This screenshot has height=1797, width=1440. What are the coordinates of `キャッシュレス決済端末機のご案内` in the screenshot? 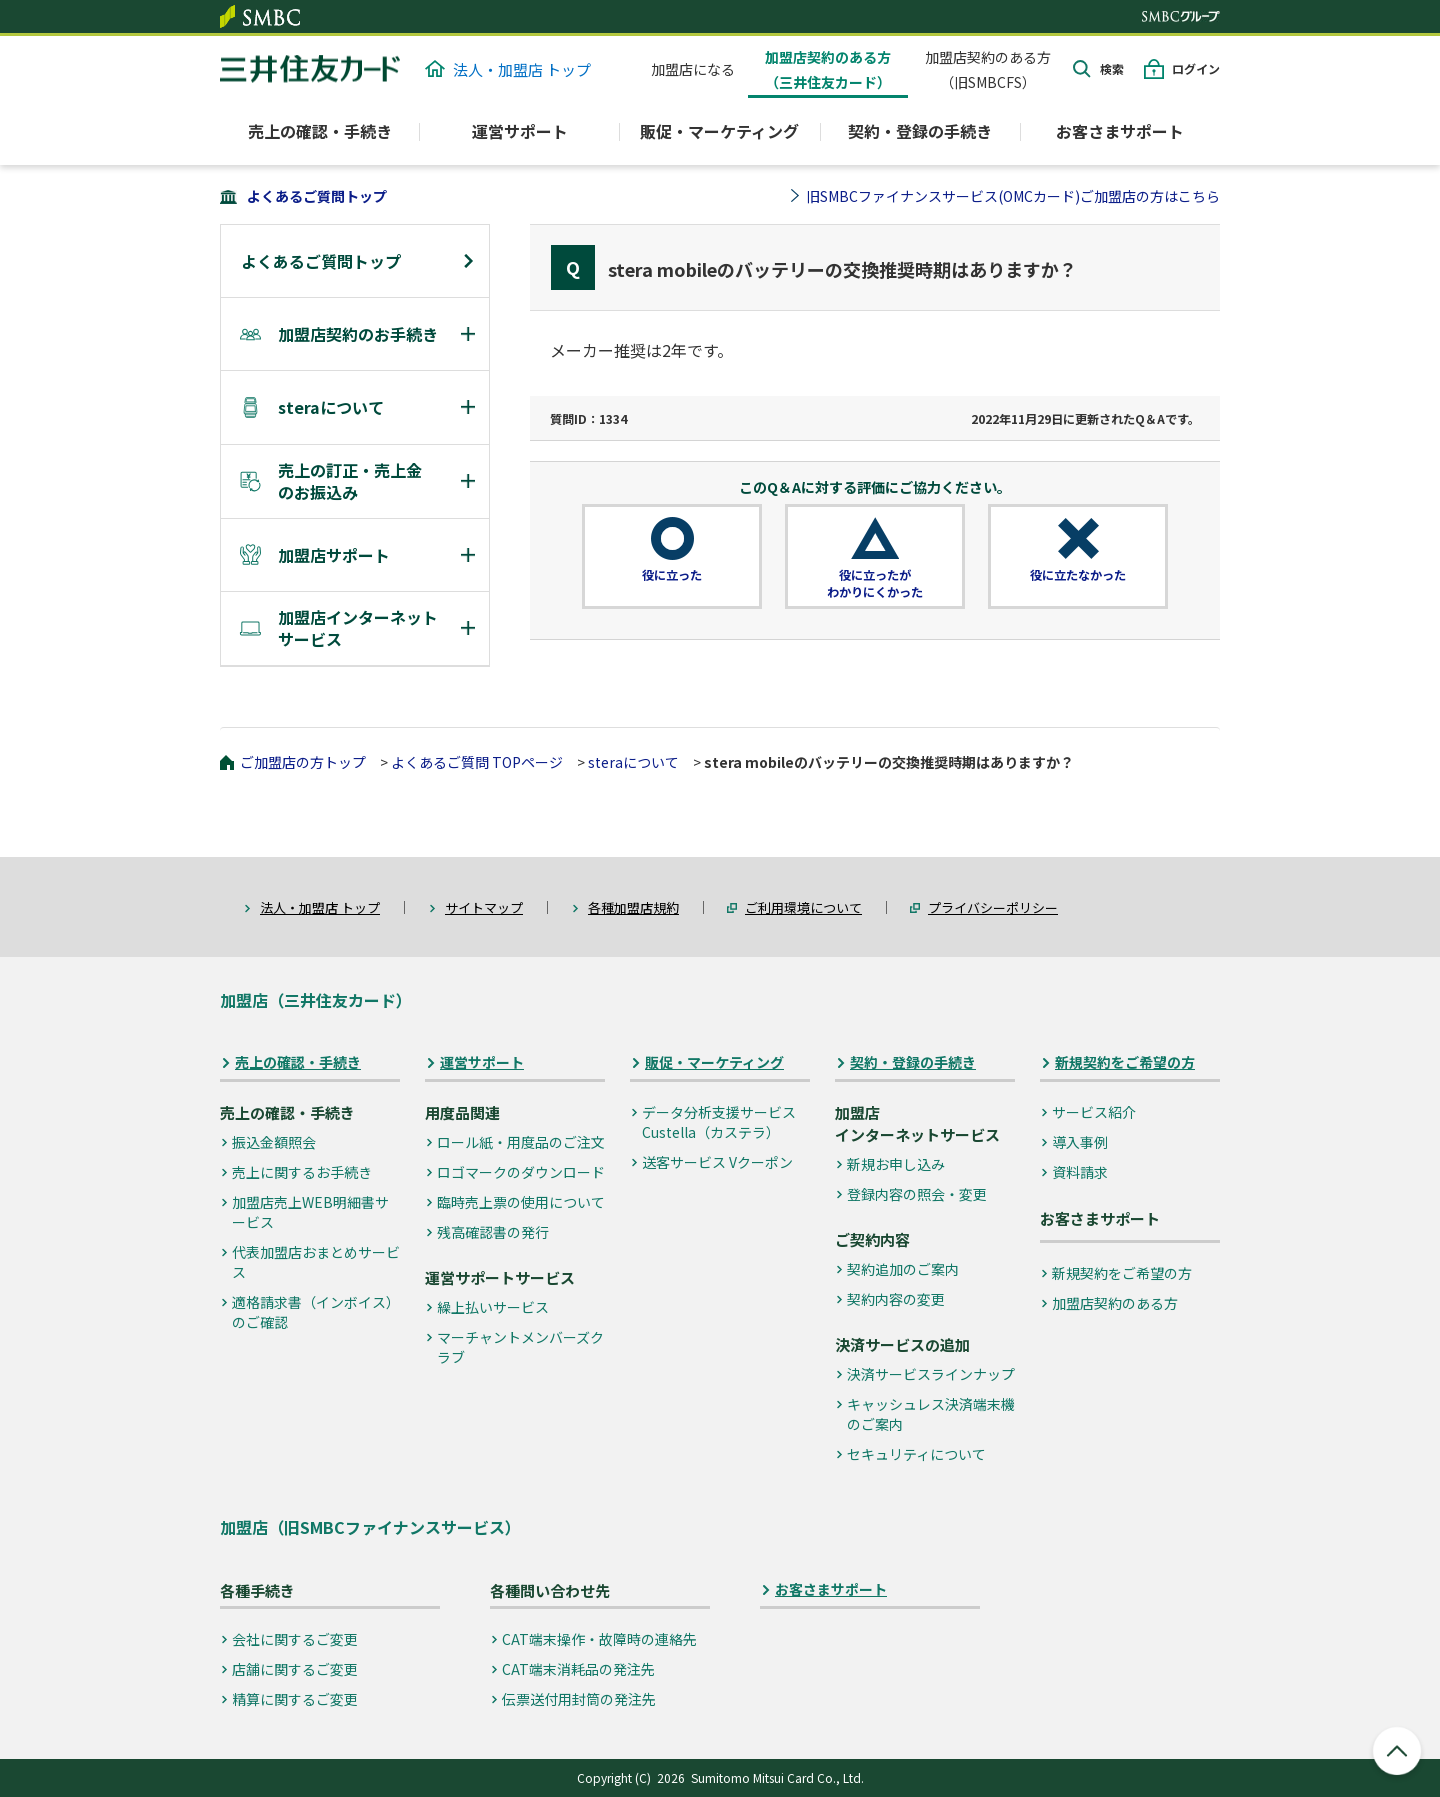 It's located at (931, 1414).